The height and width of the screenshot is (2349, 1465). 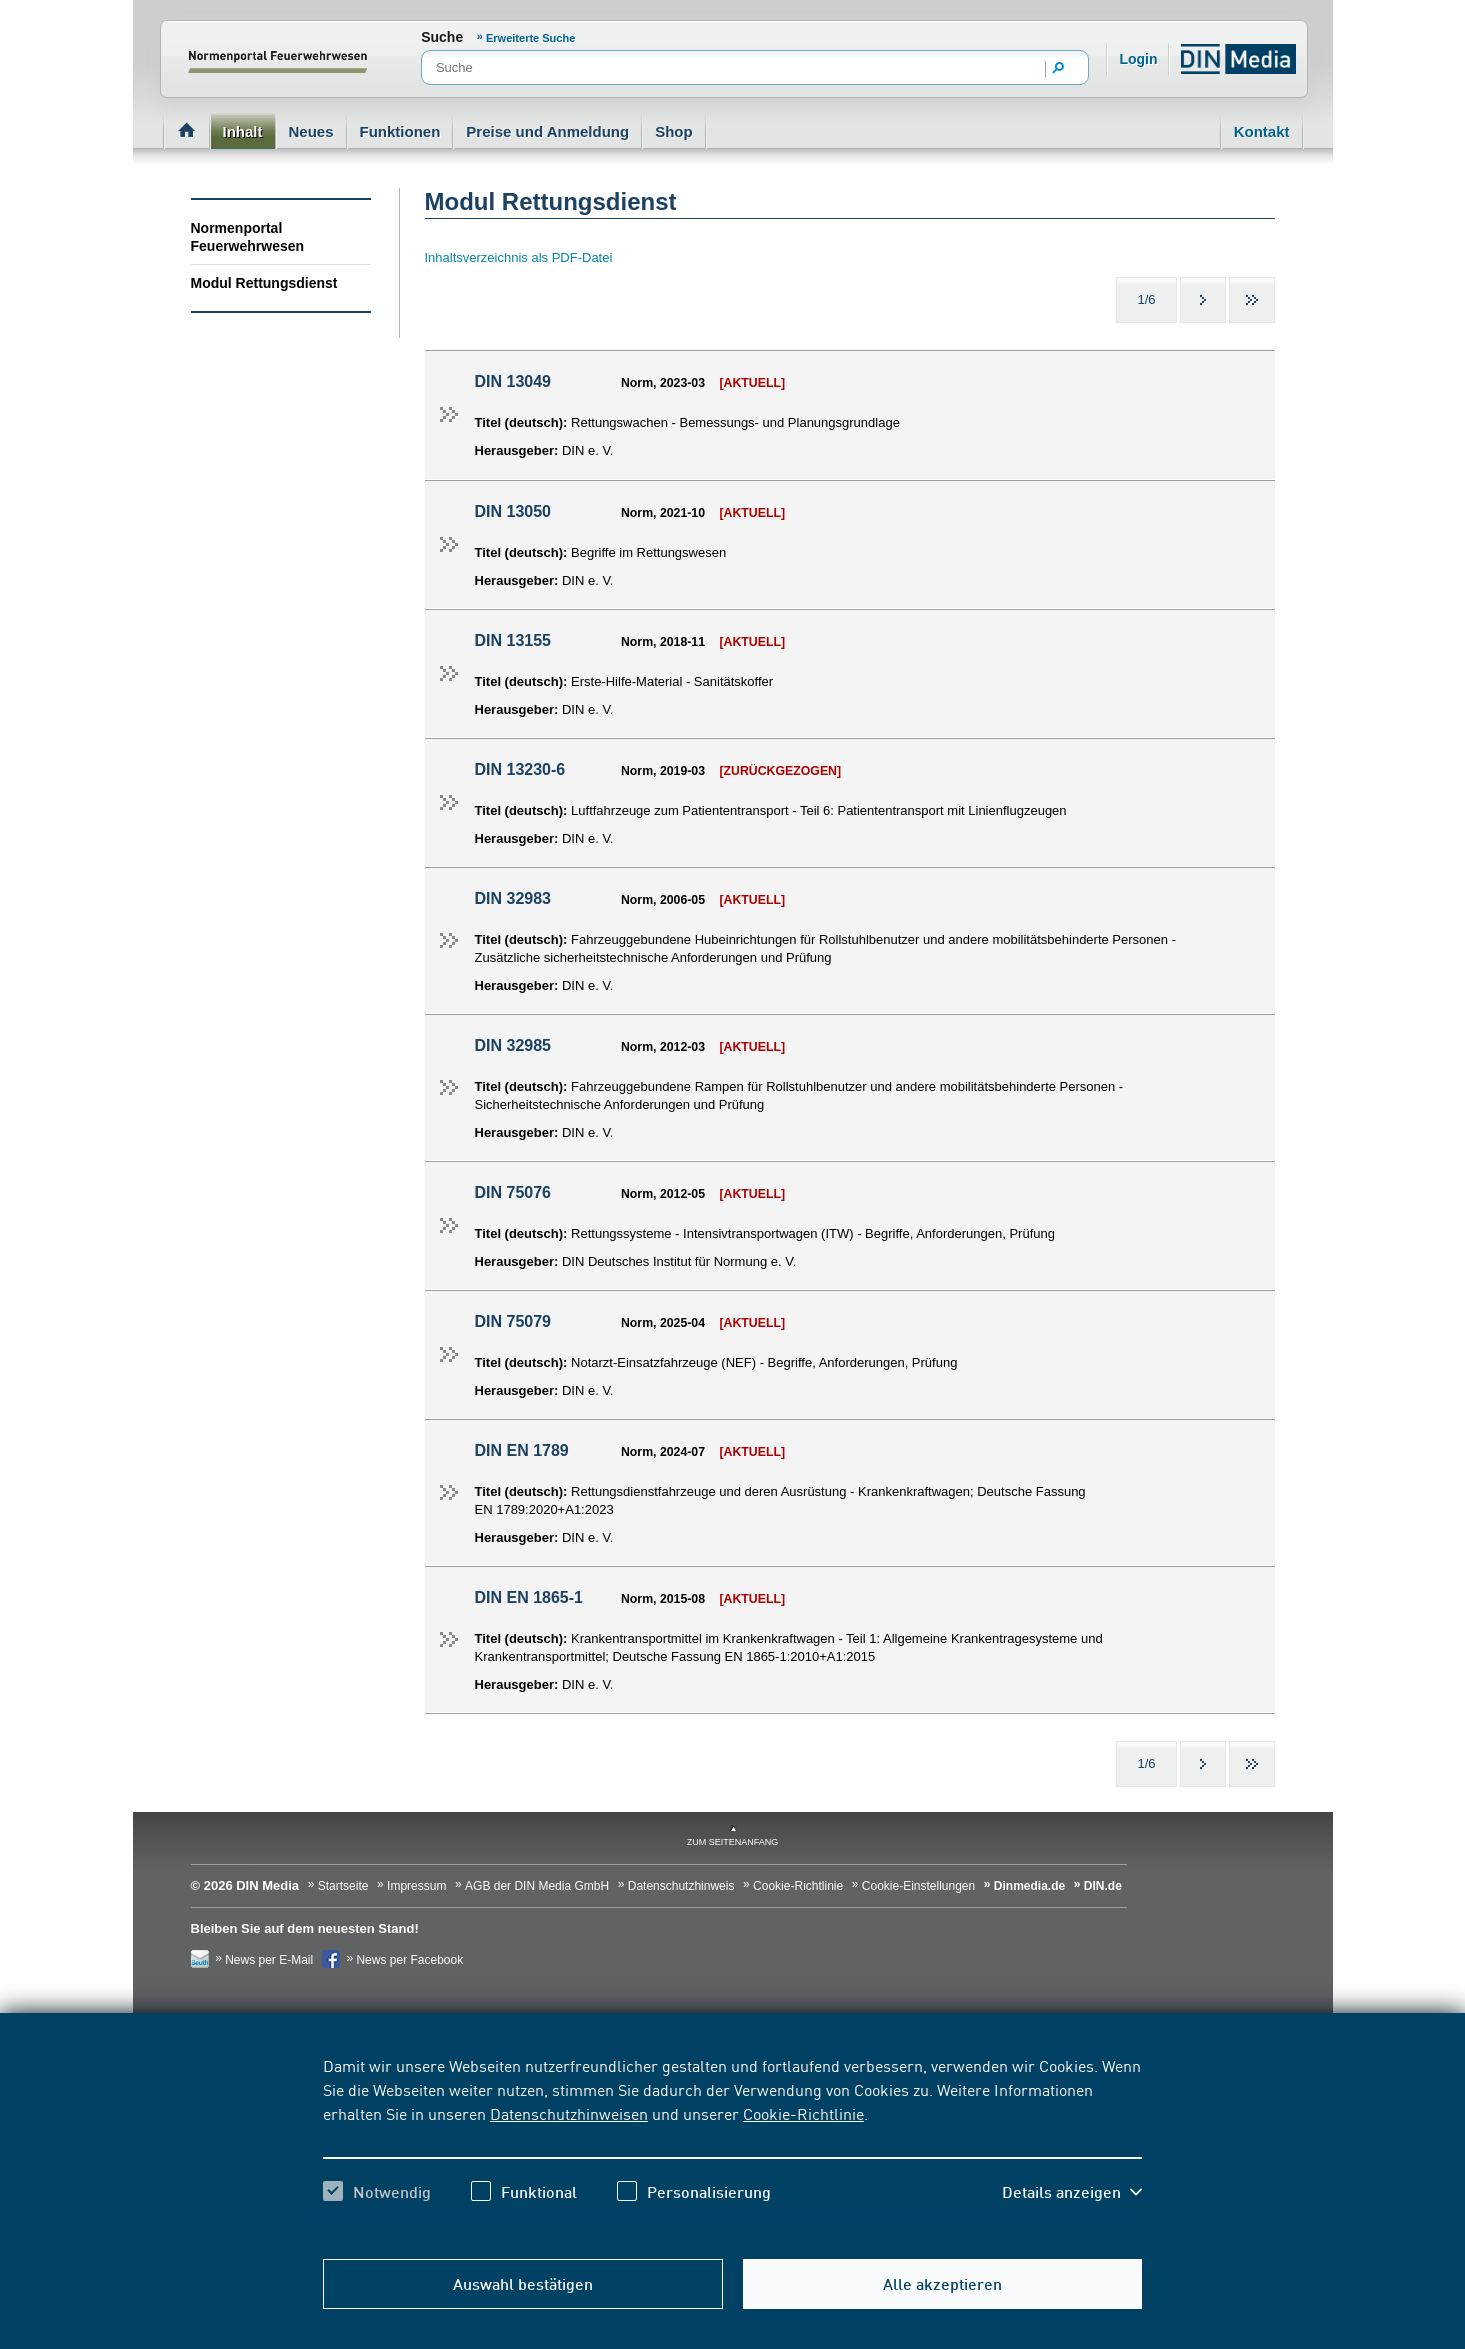 I want to click on Datenschutzhinweisen, so click(x=569, y=2113).